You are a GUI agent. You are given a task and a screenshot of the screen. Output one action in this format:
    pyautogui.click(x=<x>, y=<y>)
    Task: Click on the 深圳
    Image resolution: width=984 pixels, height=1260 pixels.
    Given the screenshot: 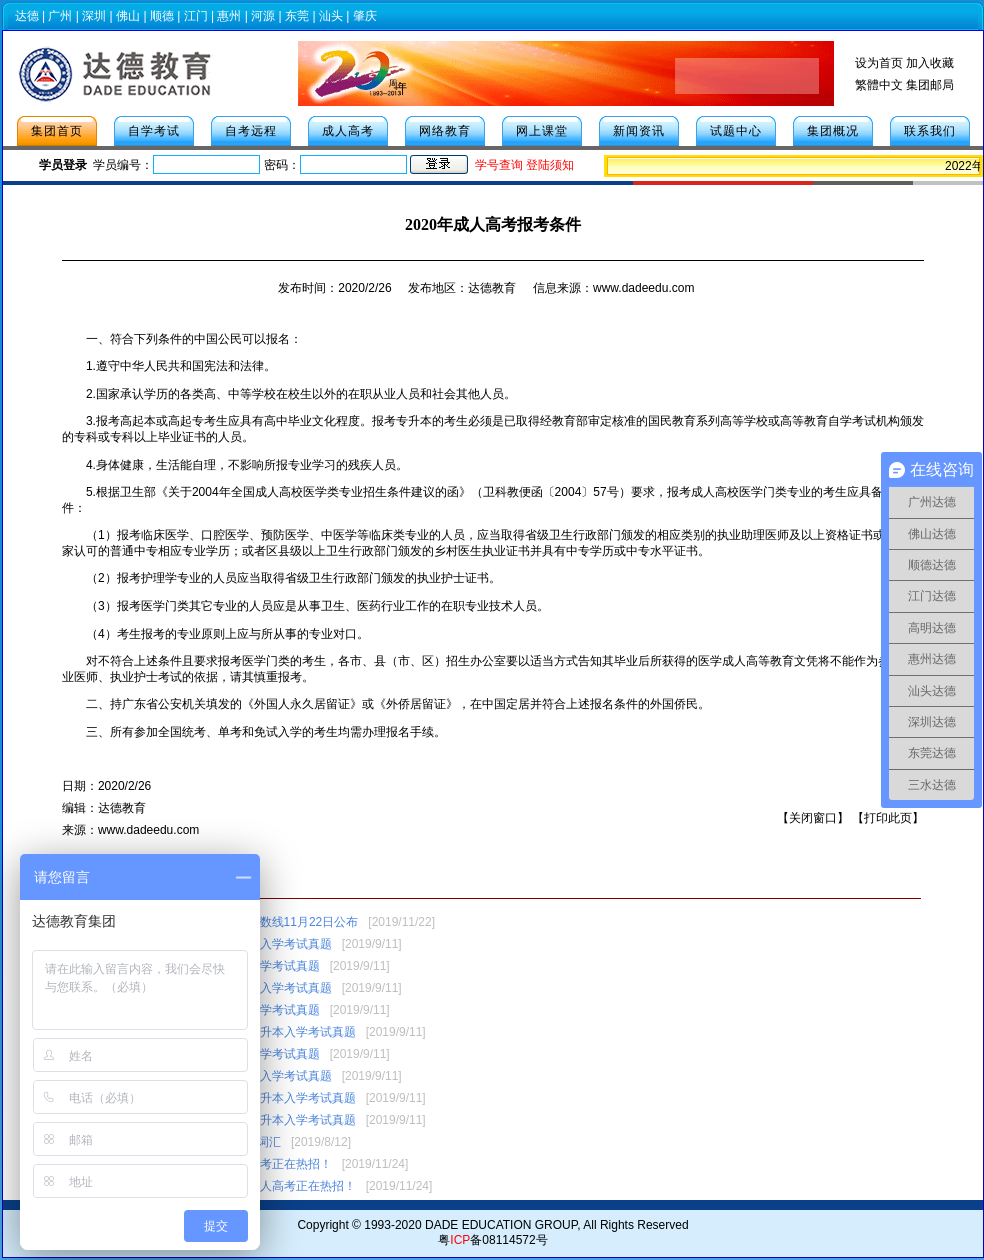 What is the action you would take?
    pyautogui.click(x=94, y=16)
    